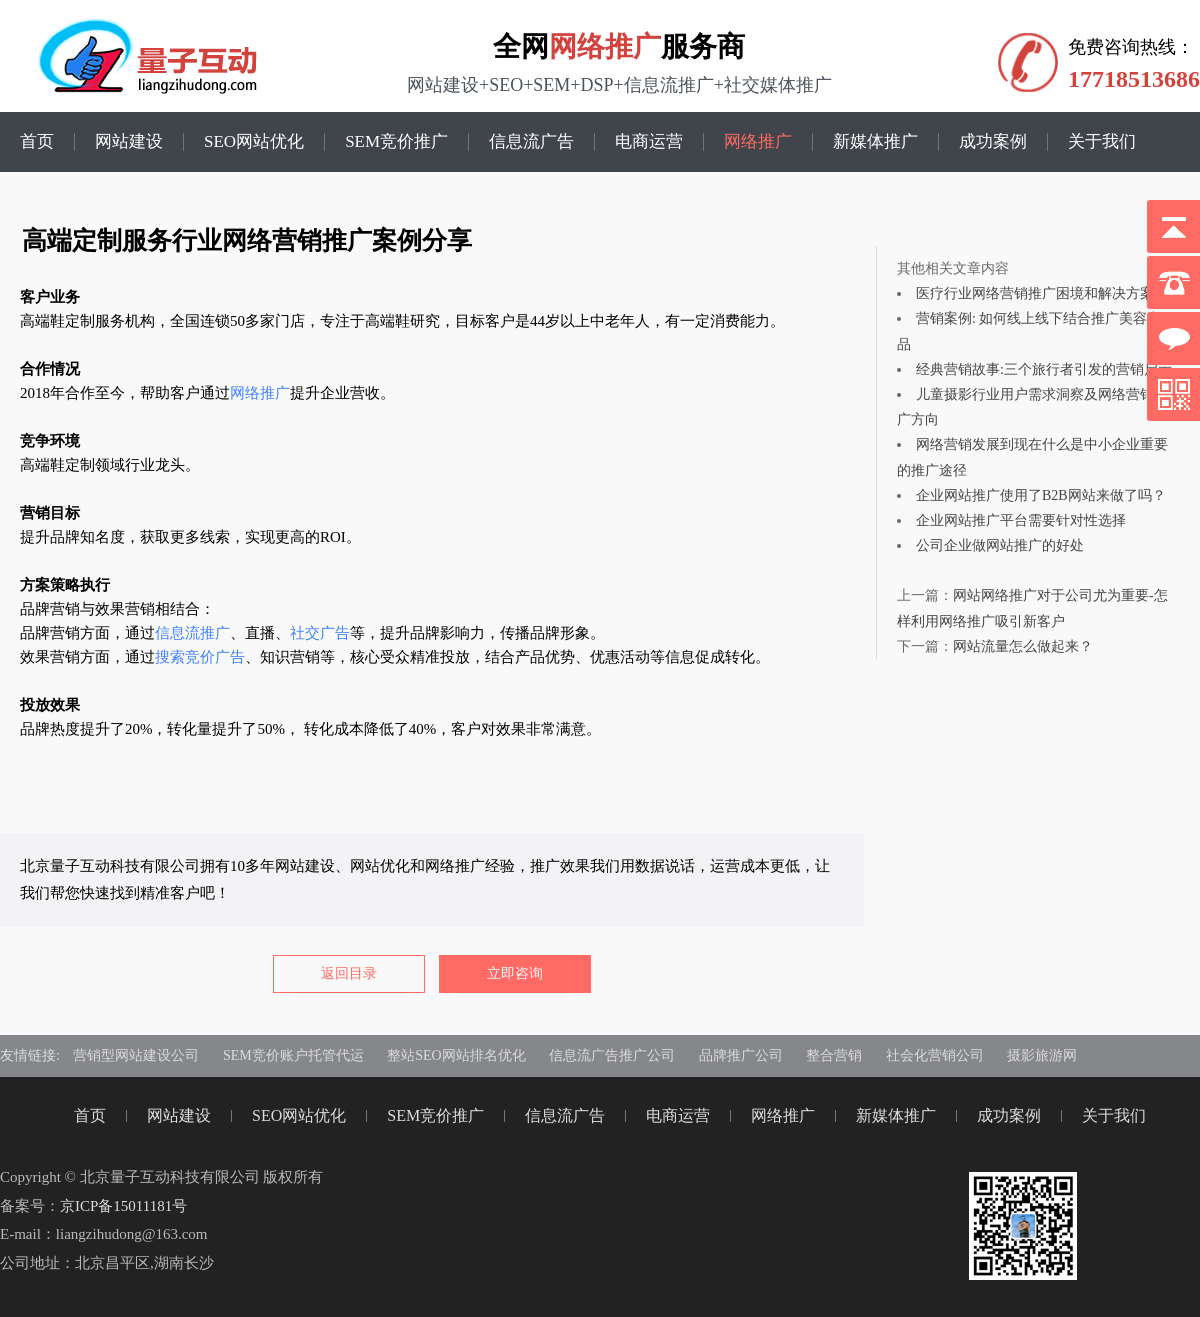 The image size is (1200, 1317). Describe the element at coordinates (605, 46) in the screenshot. I see `网络推广` at that location.